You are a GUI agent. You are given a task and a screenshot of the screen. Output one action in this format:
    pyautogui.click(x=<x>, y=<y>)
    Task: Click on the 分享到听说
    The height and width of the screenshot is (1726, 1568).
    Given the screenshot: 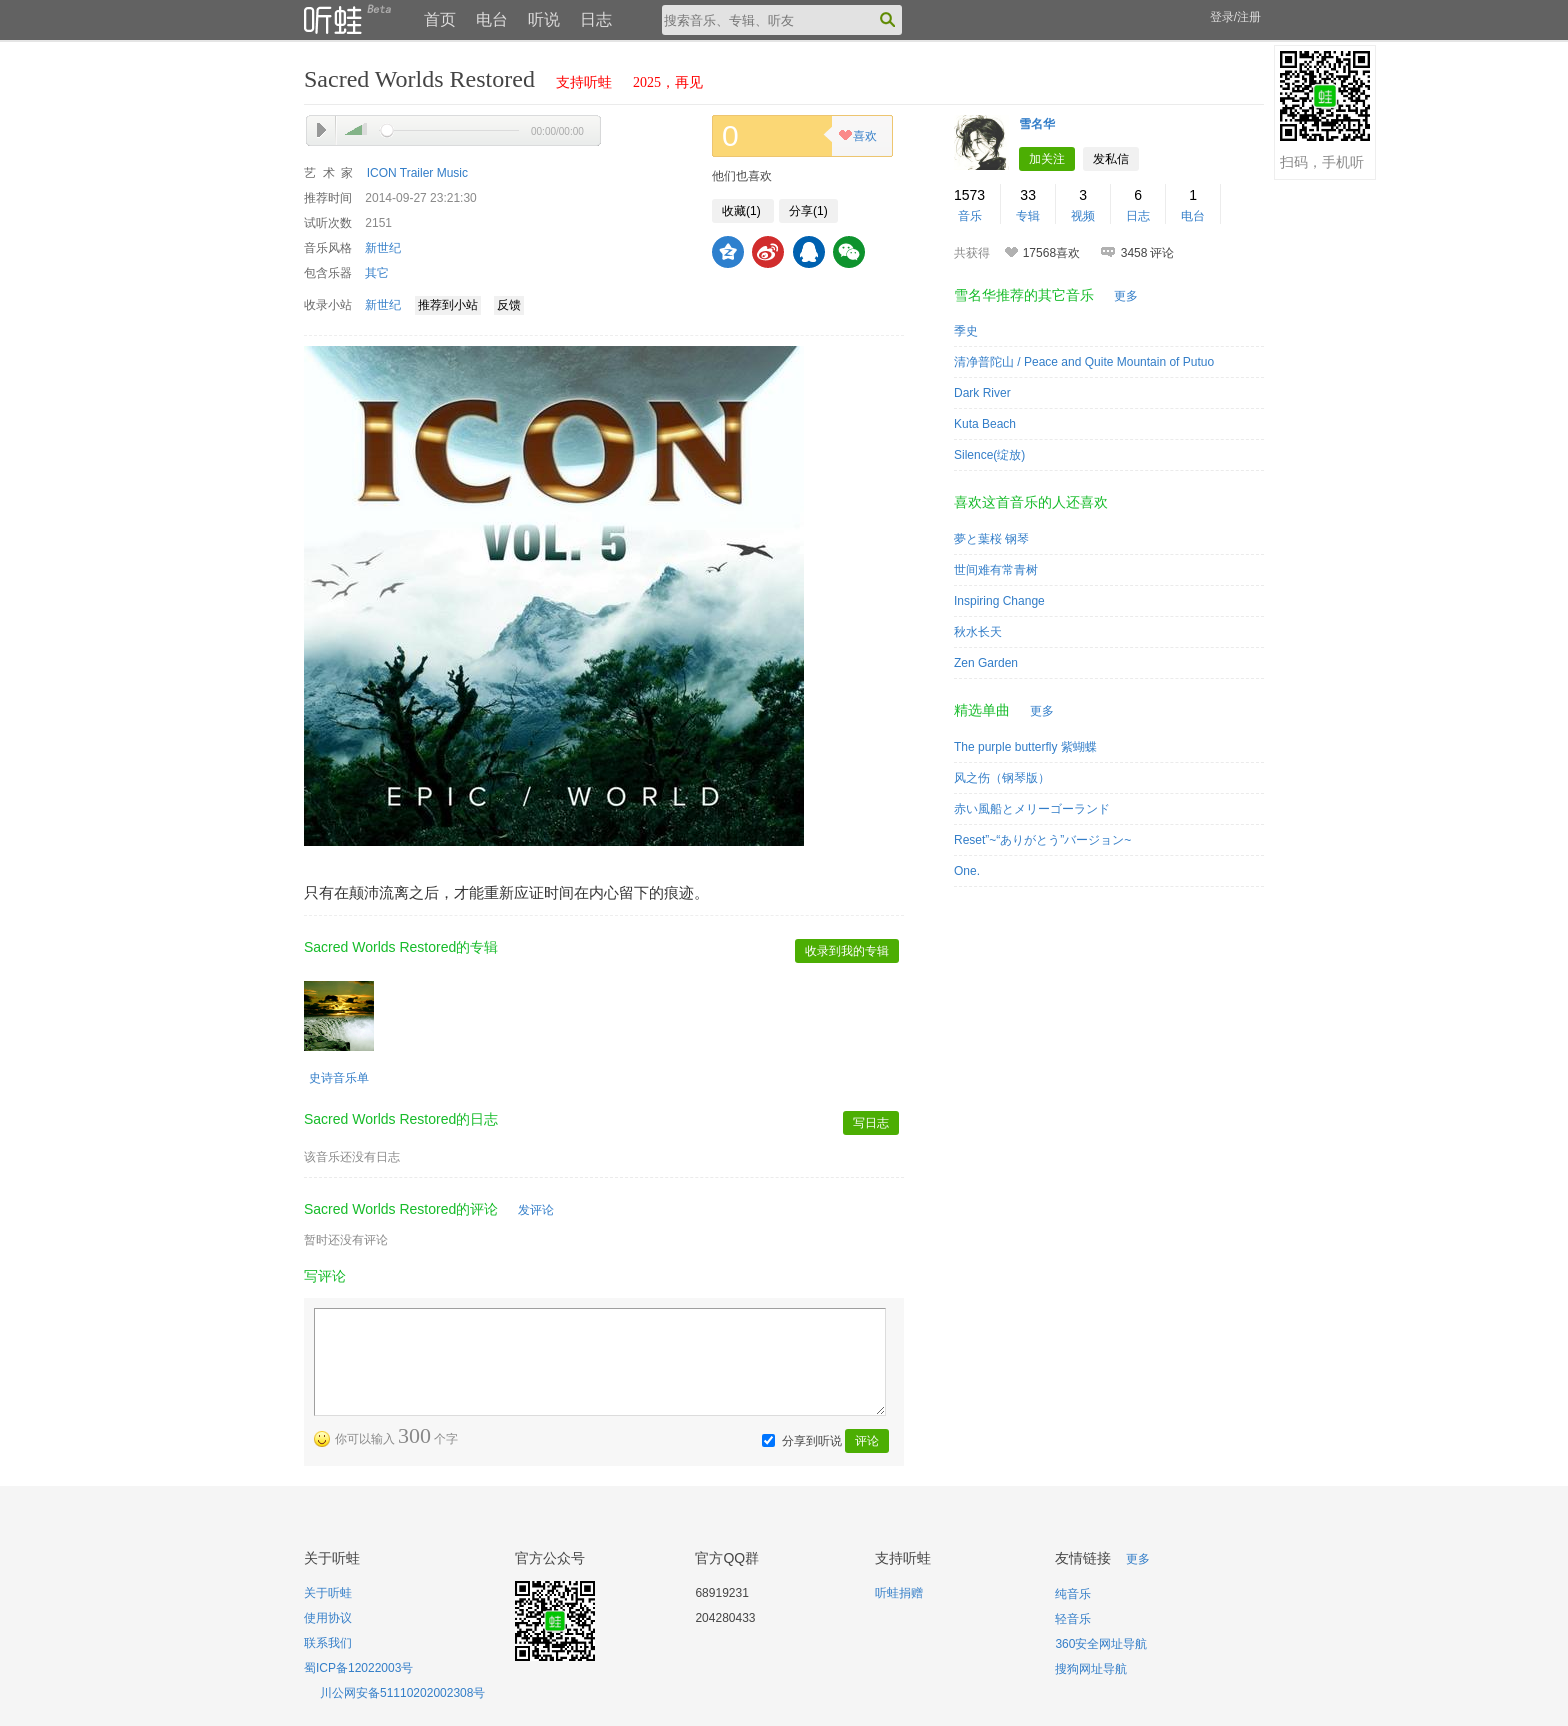 What is the action you would take?
    pyautogui.click(x=812, y=1441)
    